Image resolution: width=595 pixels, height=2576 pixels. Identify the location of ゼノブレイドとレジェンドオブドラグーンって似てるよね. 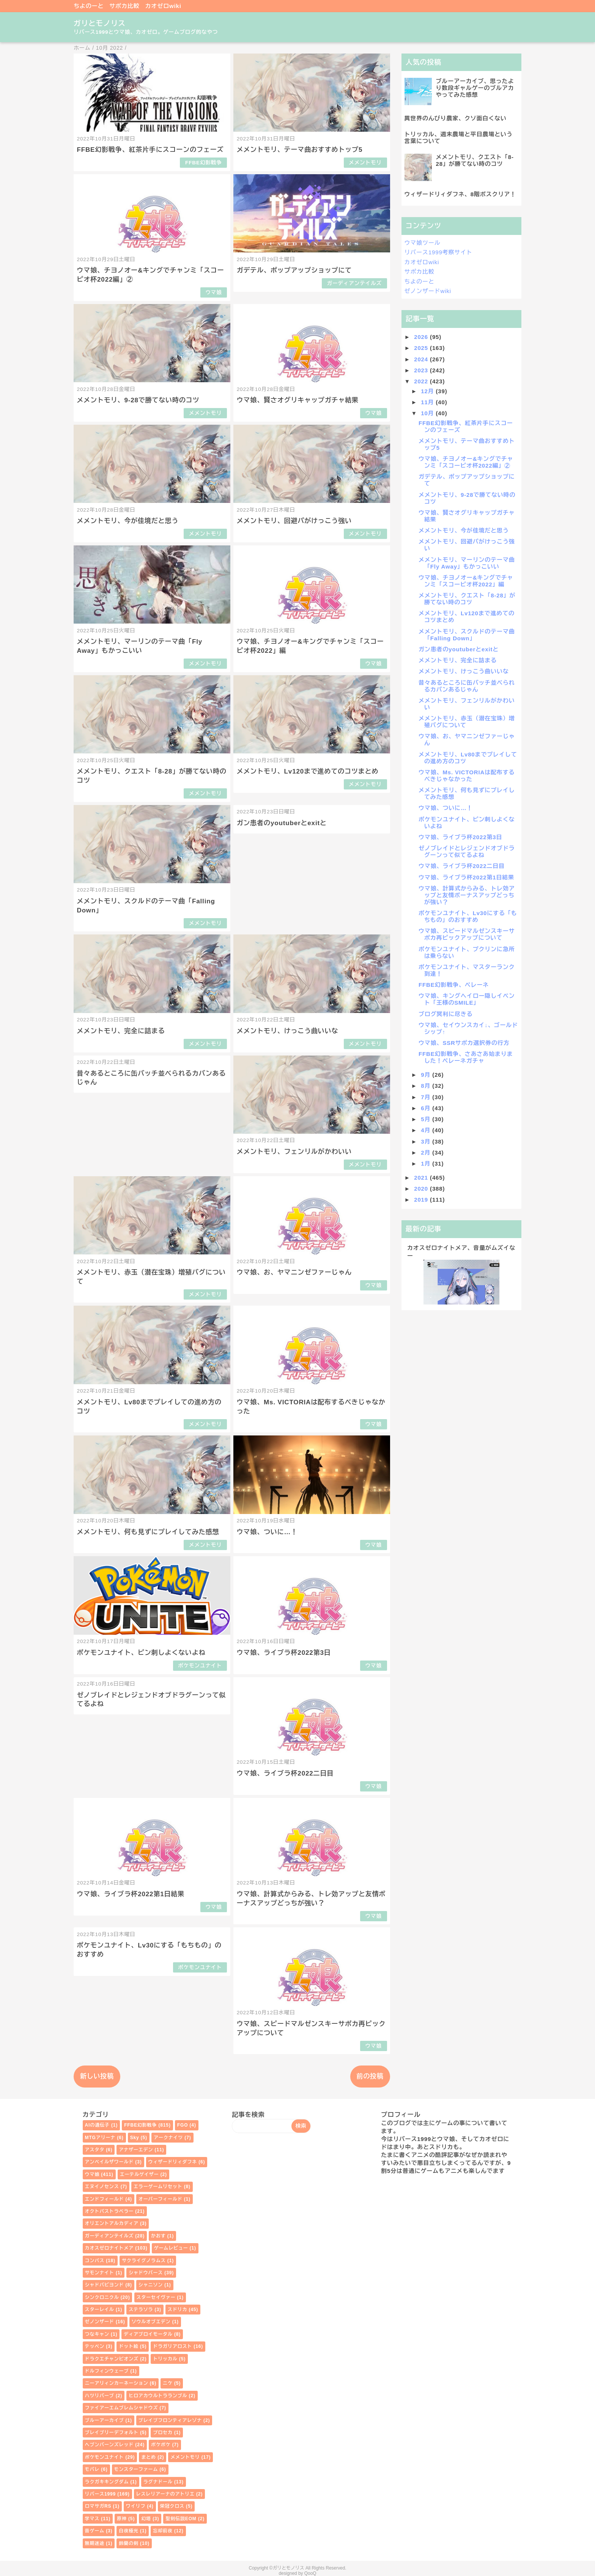
(467, 851).